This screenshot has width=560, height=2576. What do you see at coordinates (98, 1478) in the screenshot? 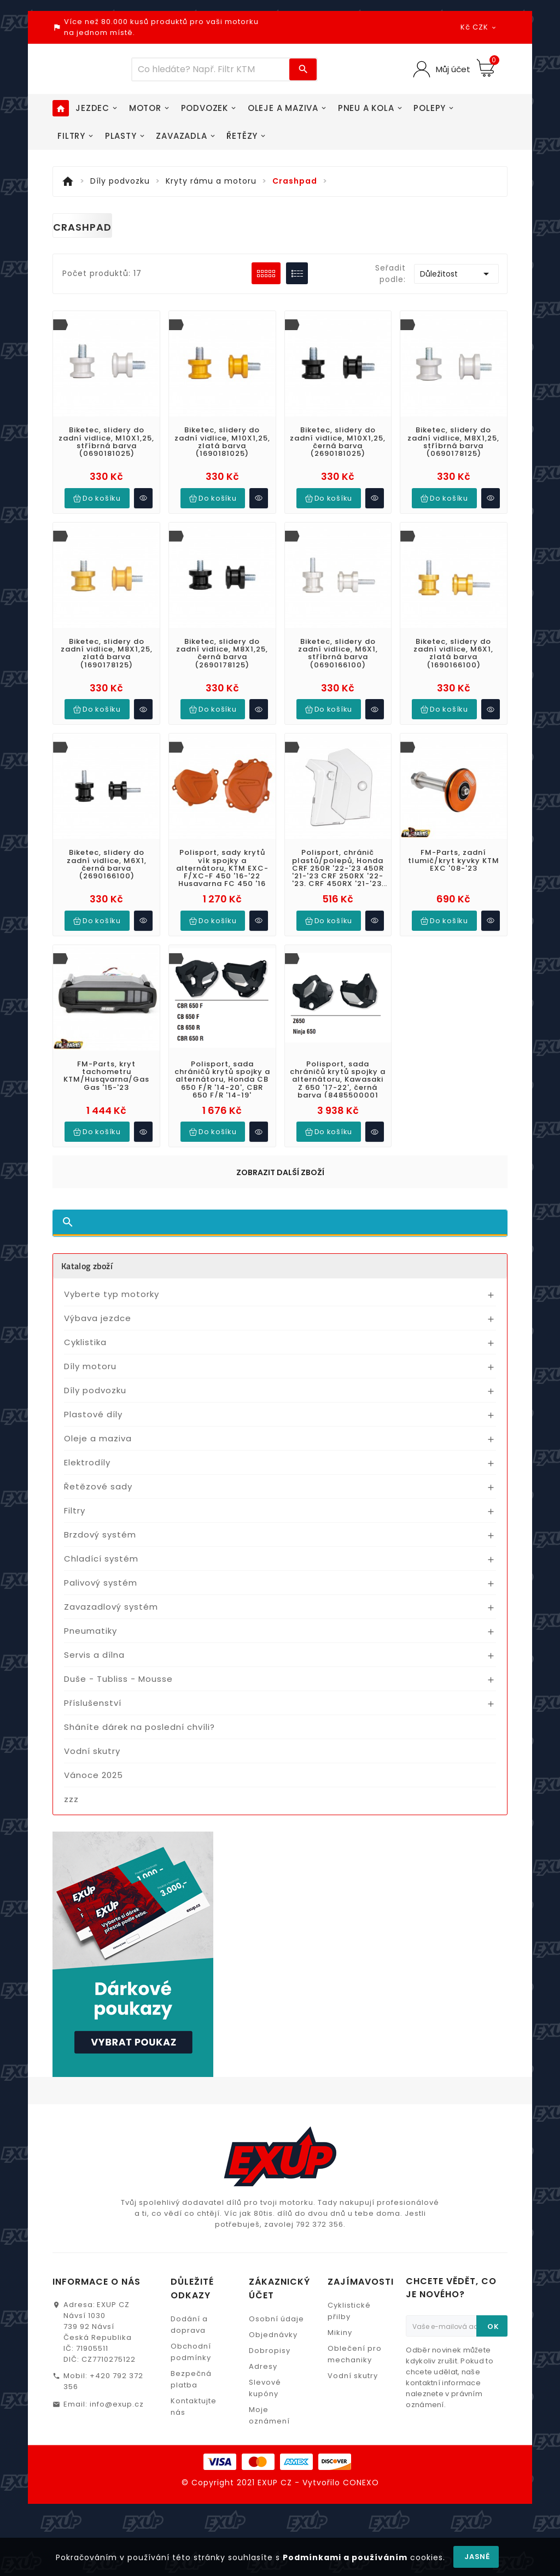
I see `Řetězové sady` at bounding box center [98, 1478].